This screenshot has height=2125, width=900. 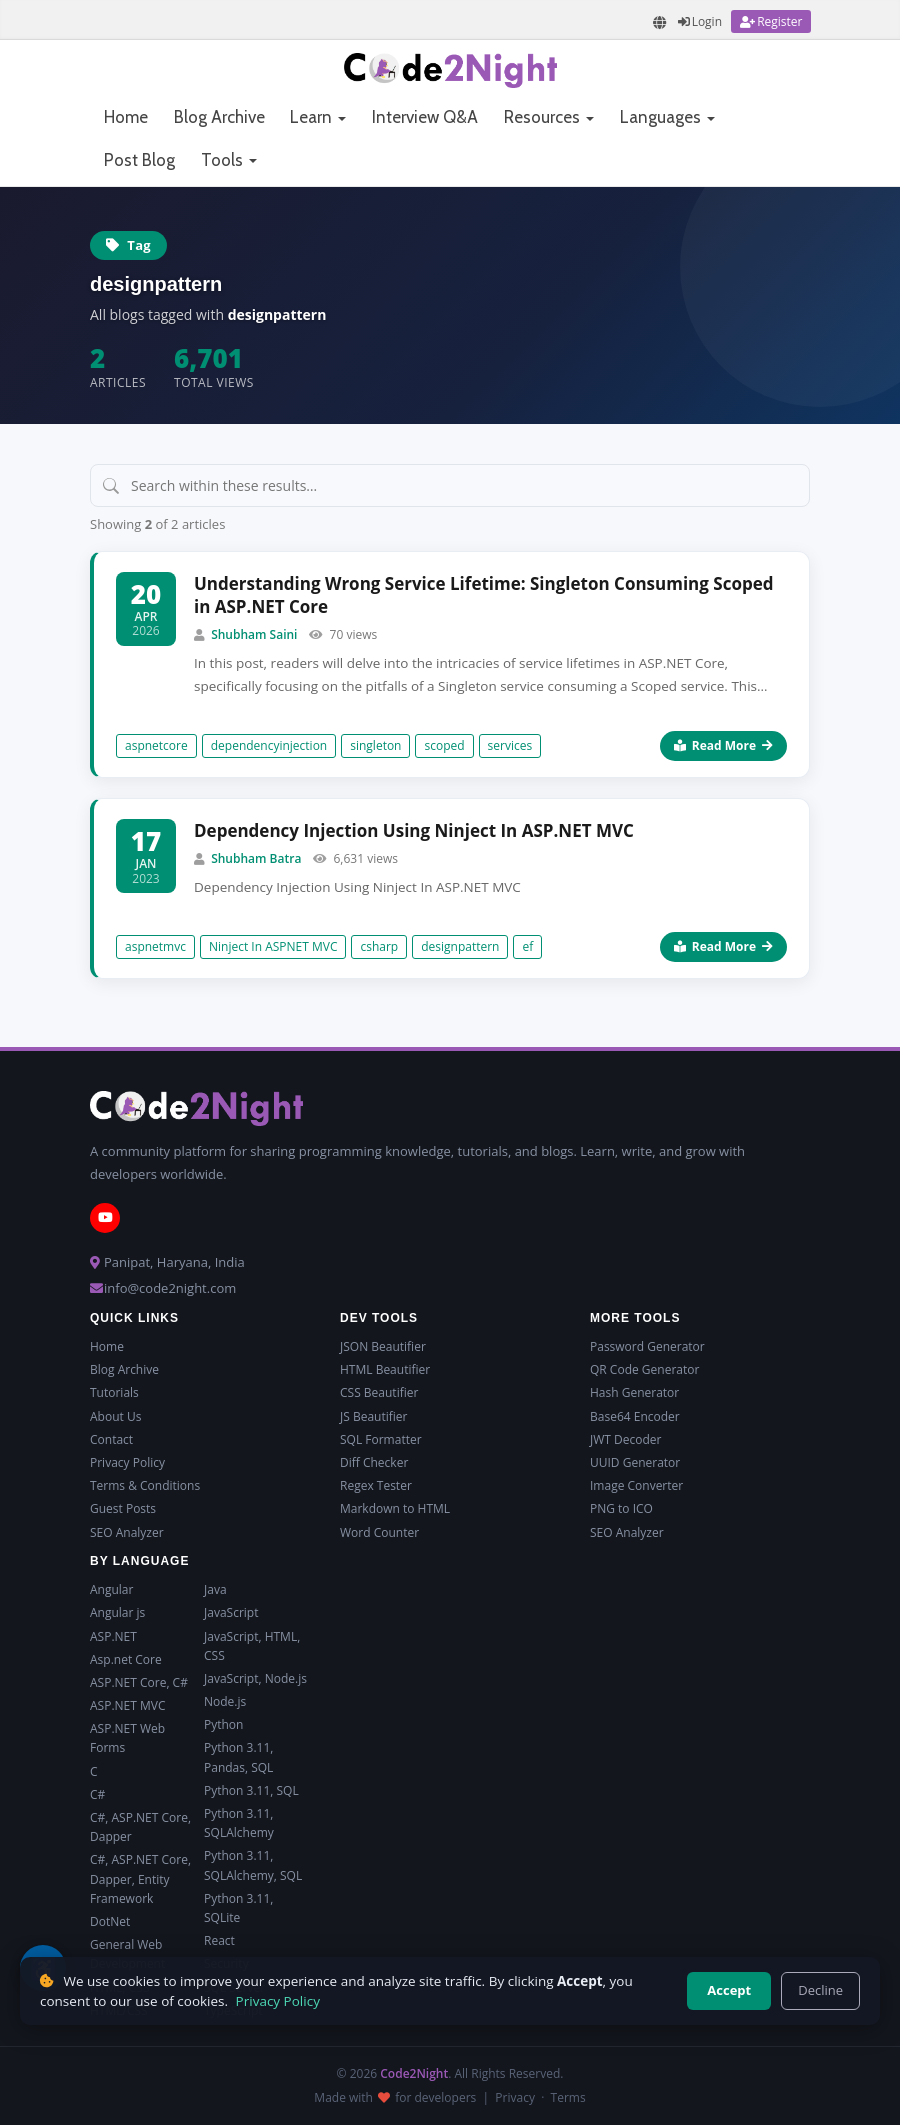 What do you see at coordinates (771, 21) in the screenshot?
I see `[Register]` at bounding box center [771, 21].